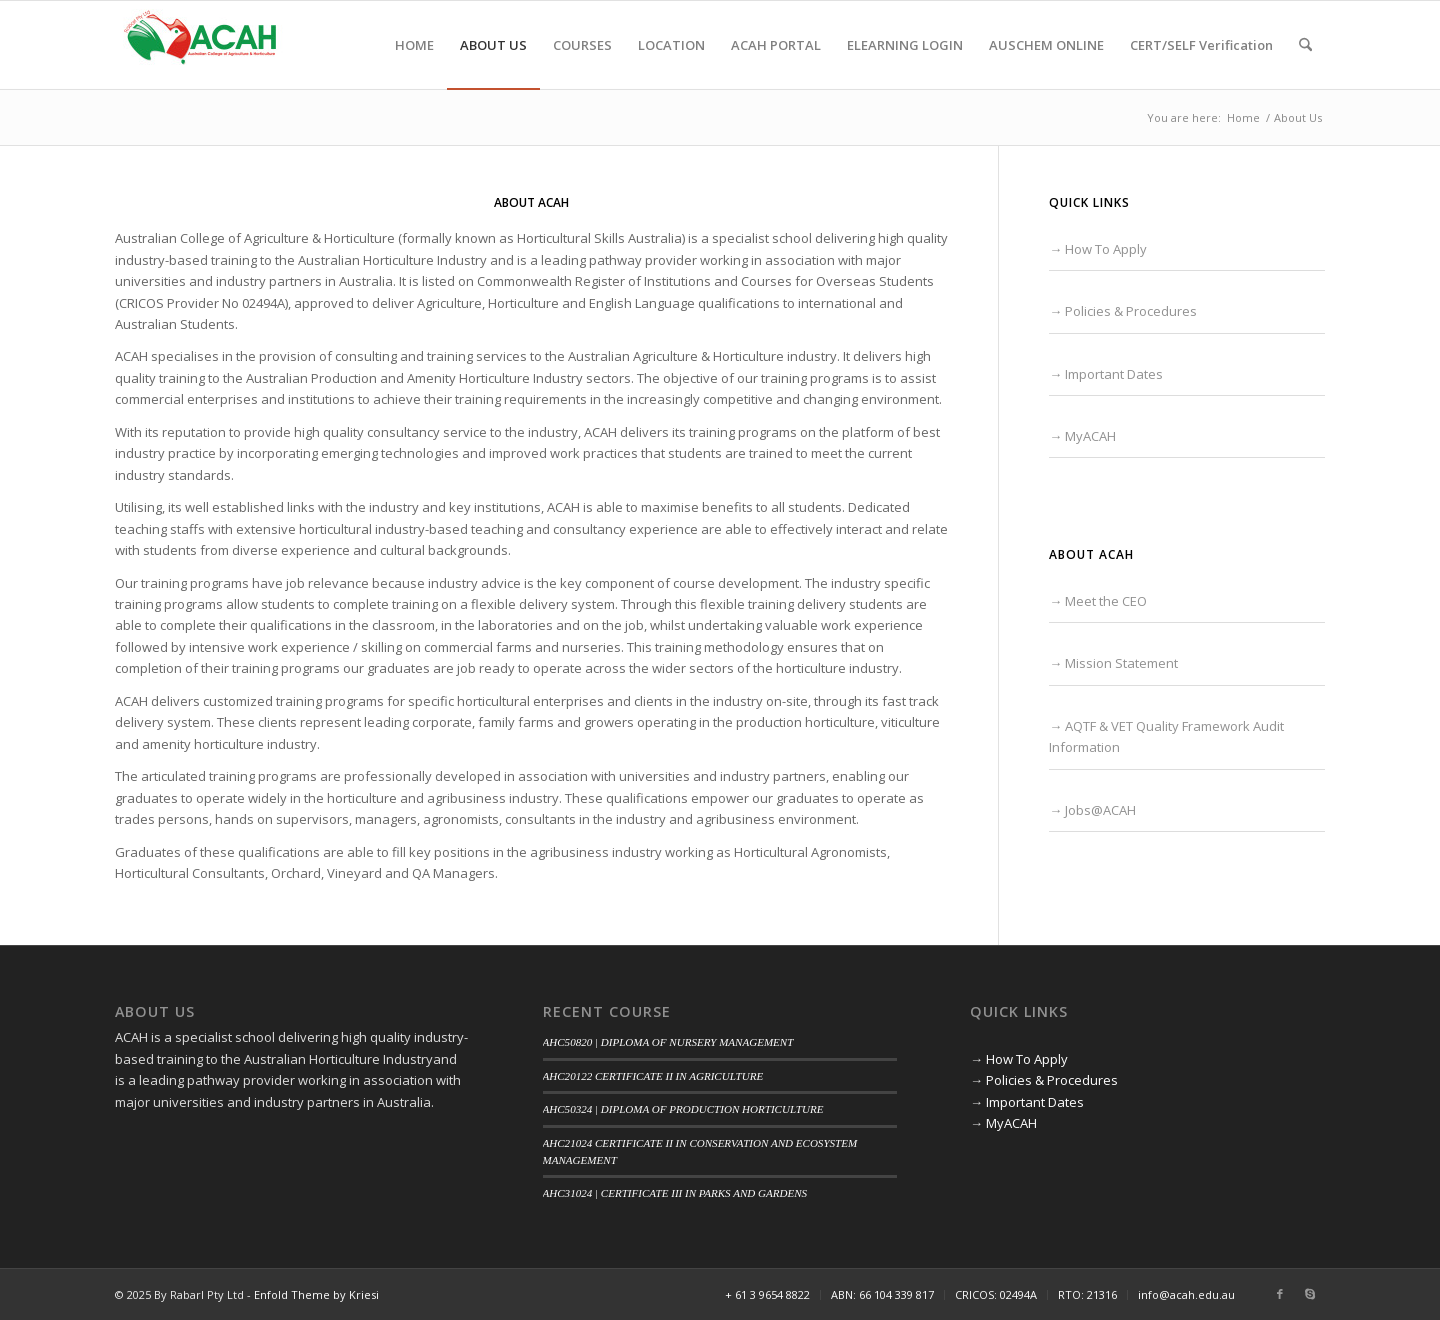 The image size is (1440, 1320). Describe the element at coordinates (668, 1042) in the screenshot. I see `AHC50820 | DIPLOMA OF NURSERY MANAGEMENT` at that location.